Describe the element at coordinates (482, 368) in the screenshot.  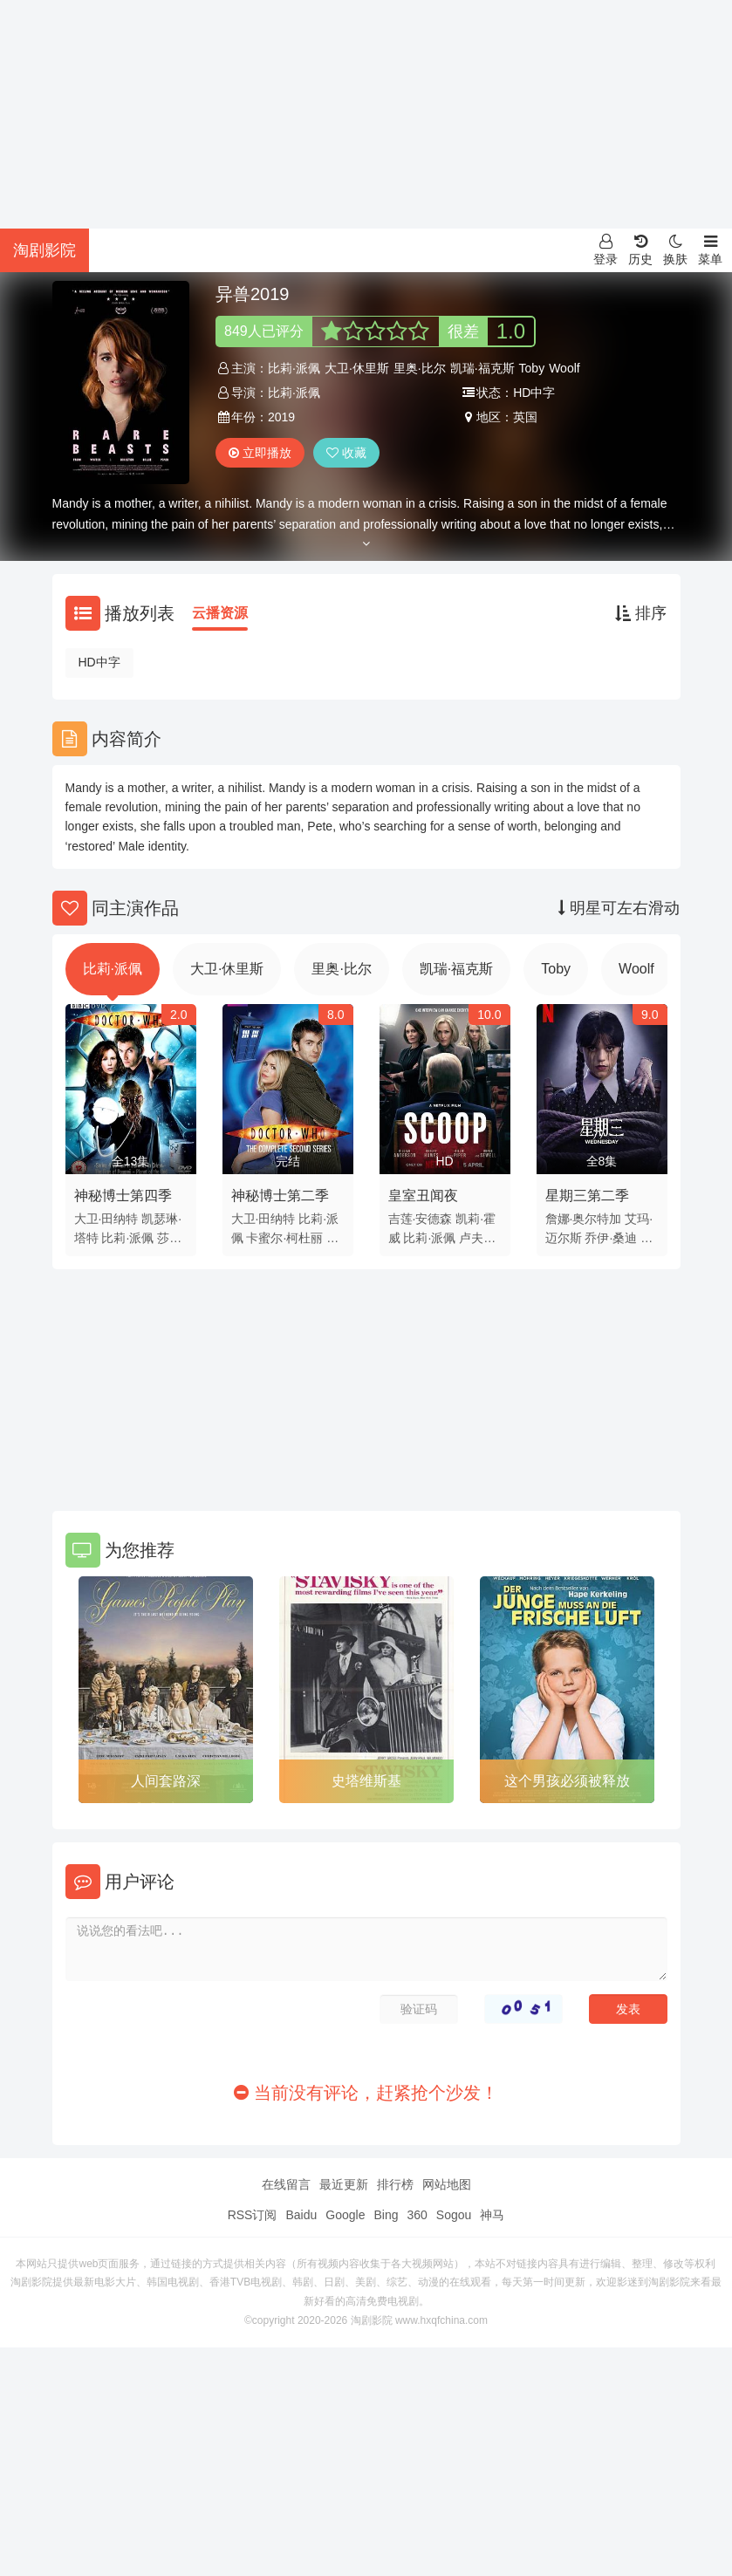
I see `凯瑞·福克斯` at that location.